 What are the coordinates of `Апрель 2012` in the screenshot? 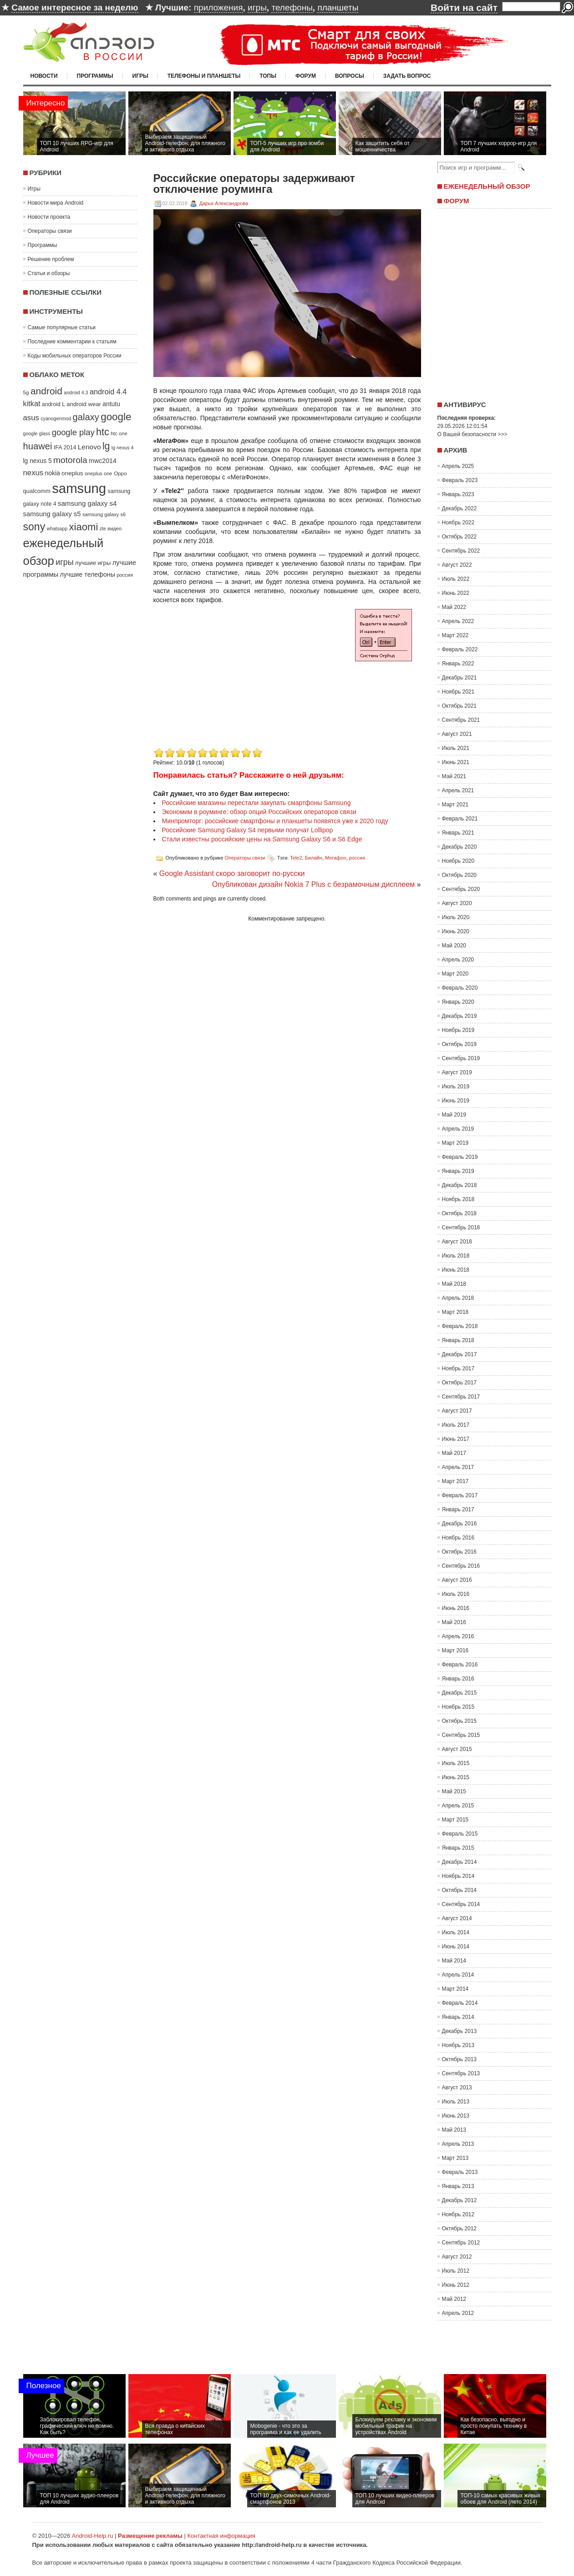 It's located at (458, 2313).